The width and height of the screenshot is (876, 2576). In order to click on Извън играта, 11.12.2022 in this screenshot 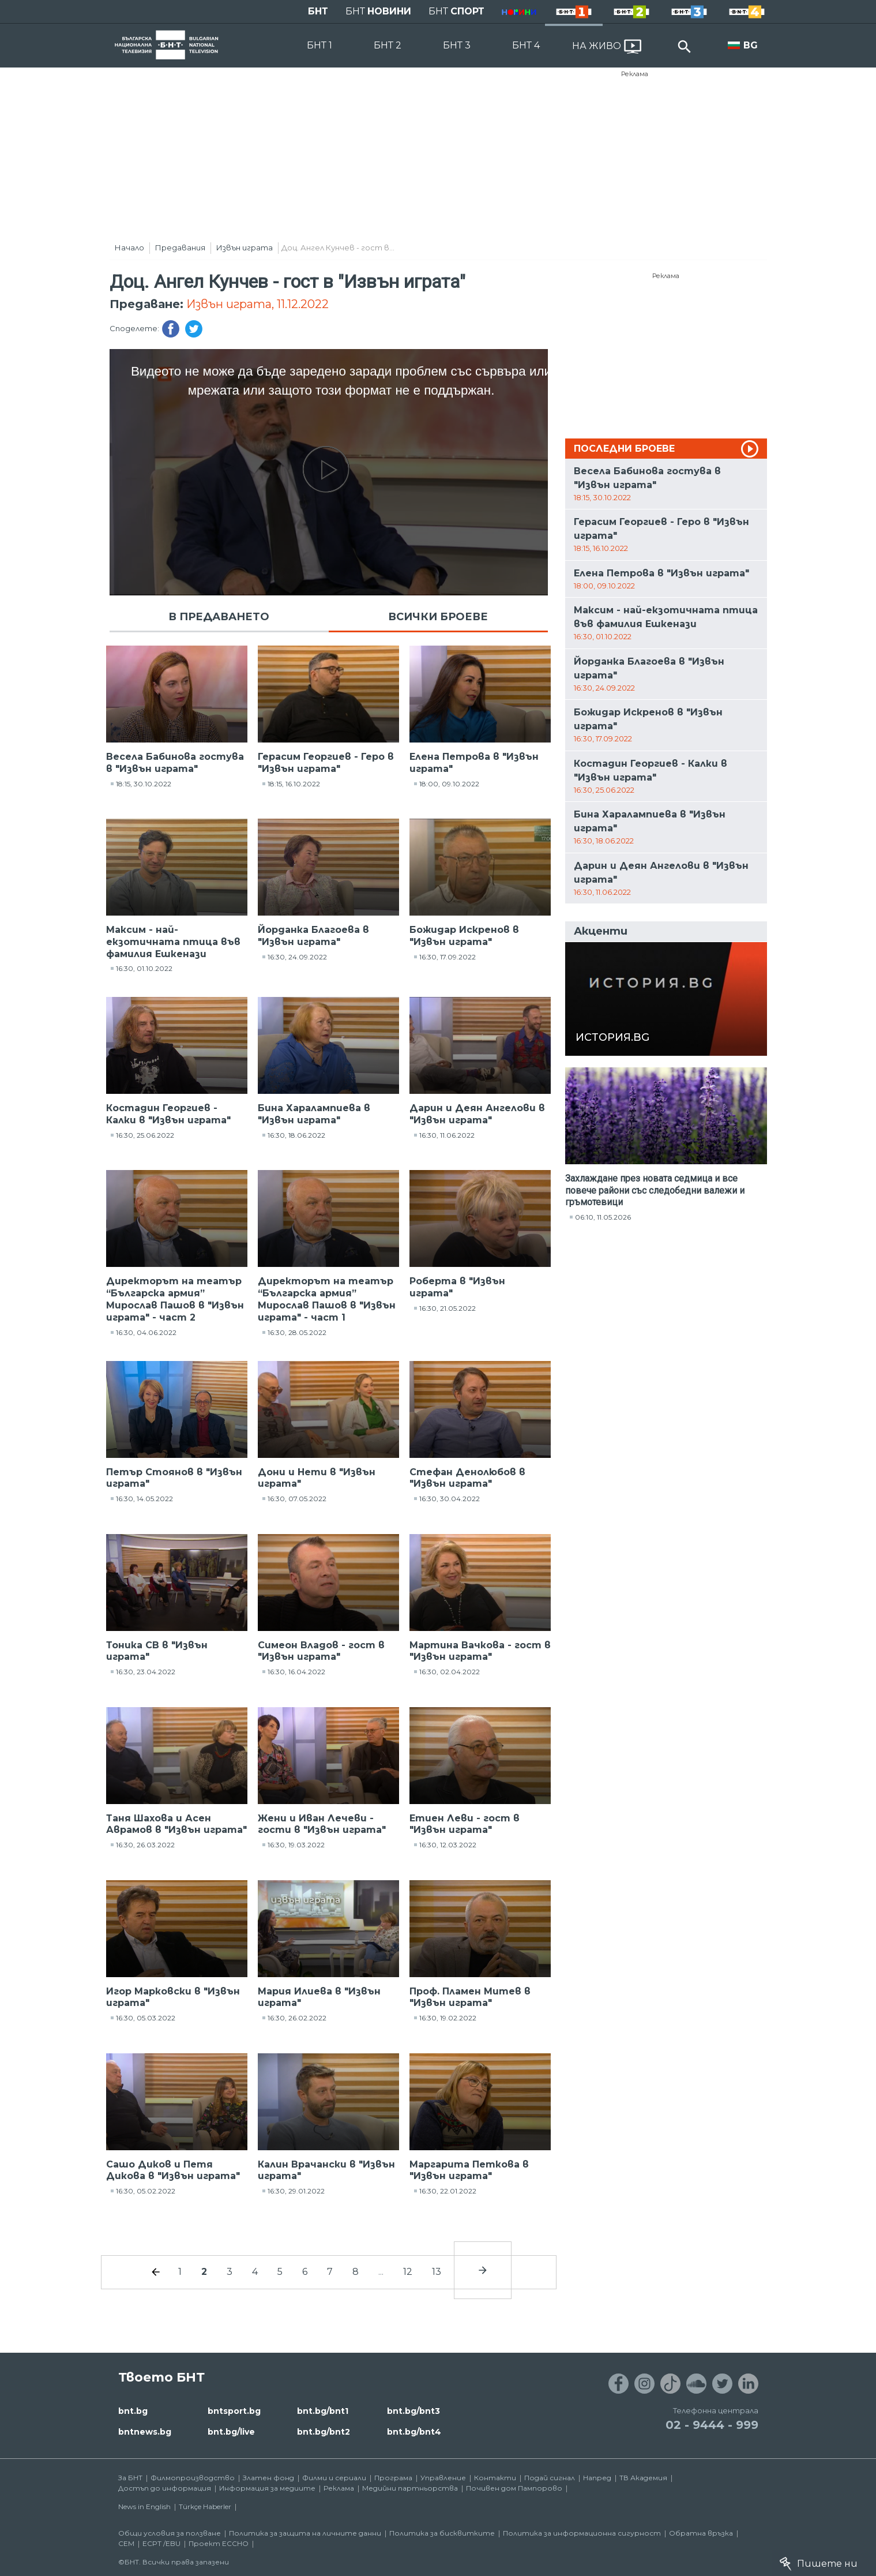, I will do `click(257, 304)`.